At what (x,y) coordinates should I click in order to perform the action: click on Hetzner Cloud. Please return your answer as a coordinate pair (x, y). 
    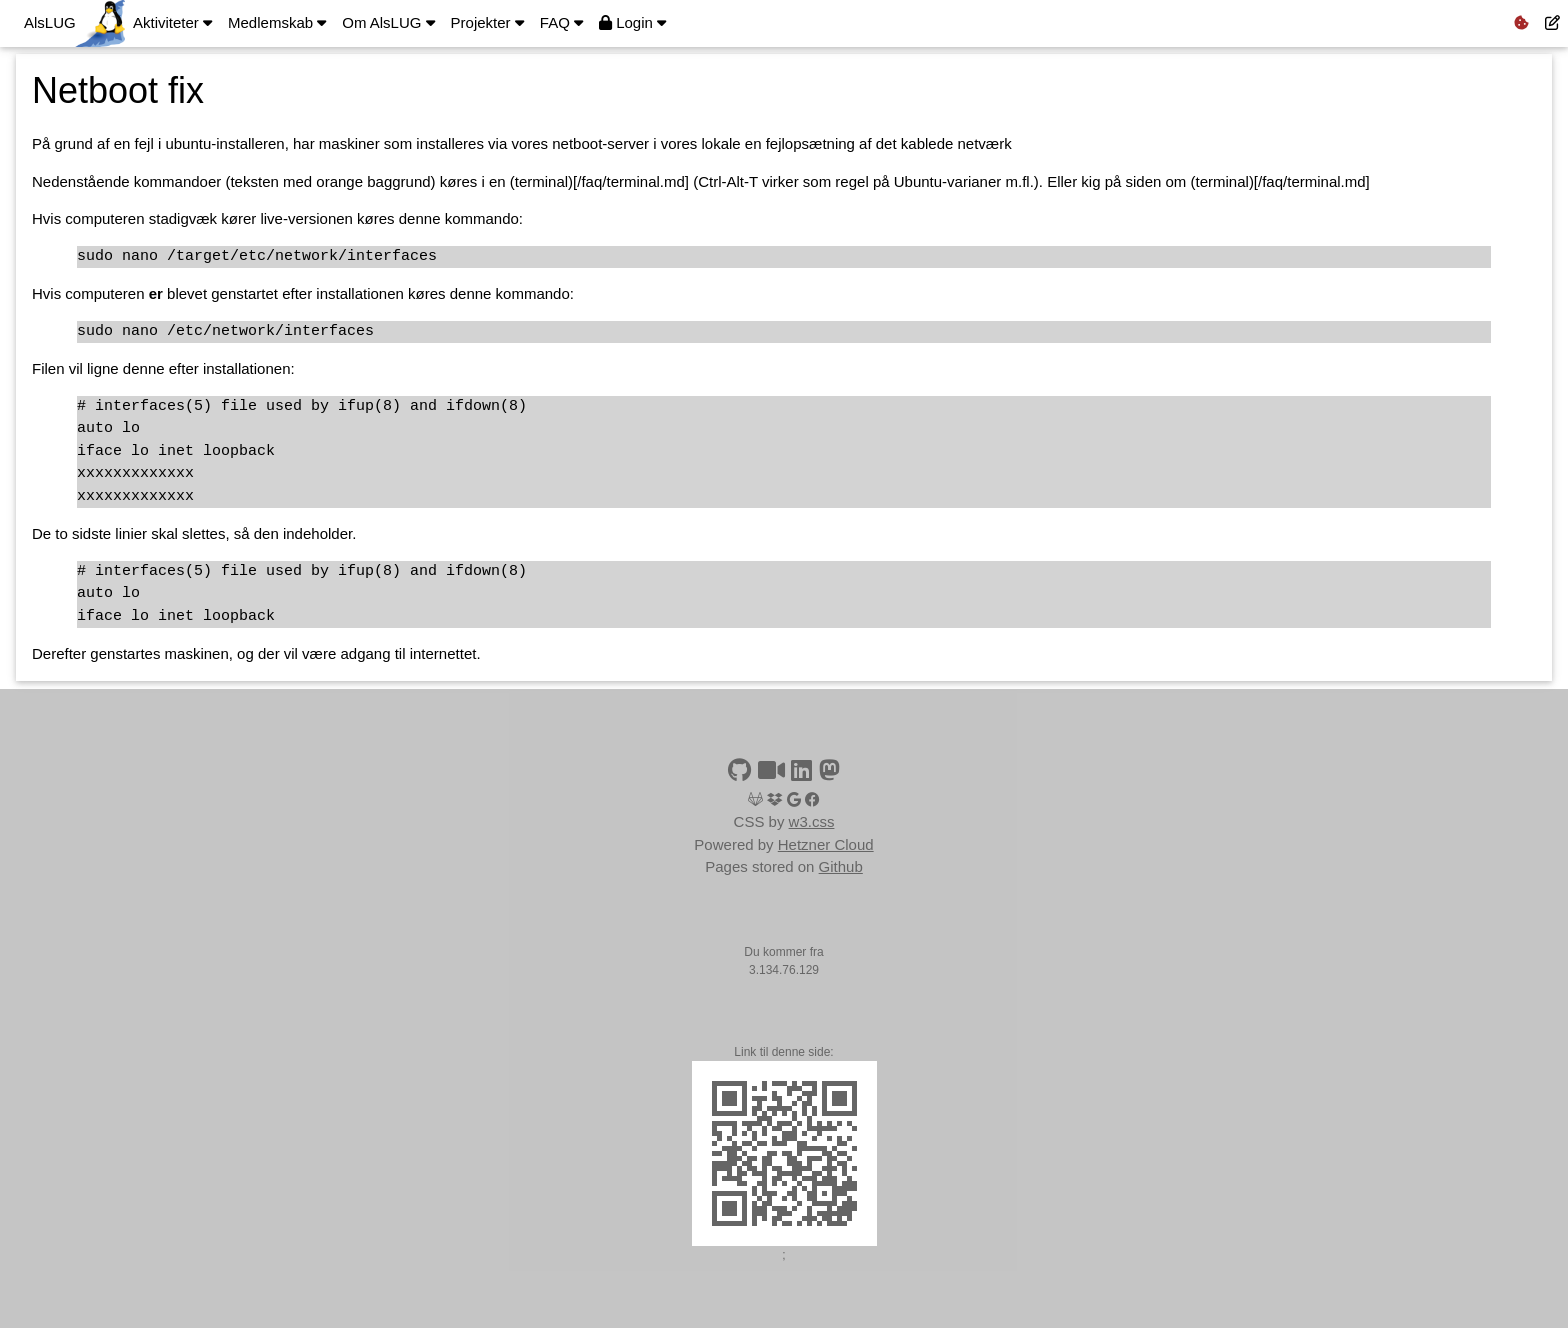
    Looking at the image, I should click on (826, 844).